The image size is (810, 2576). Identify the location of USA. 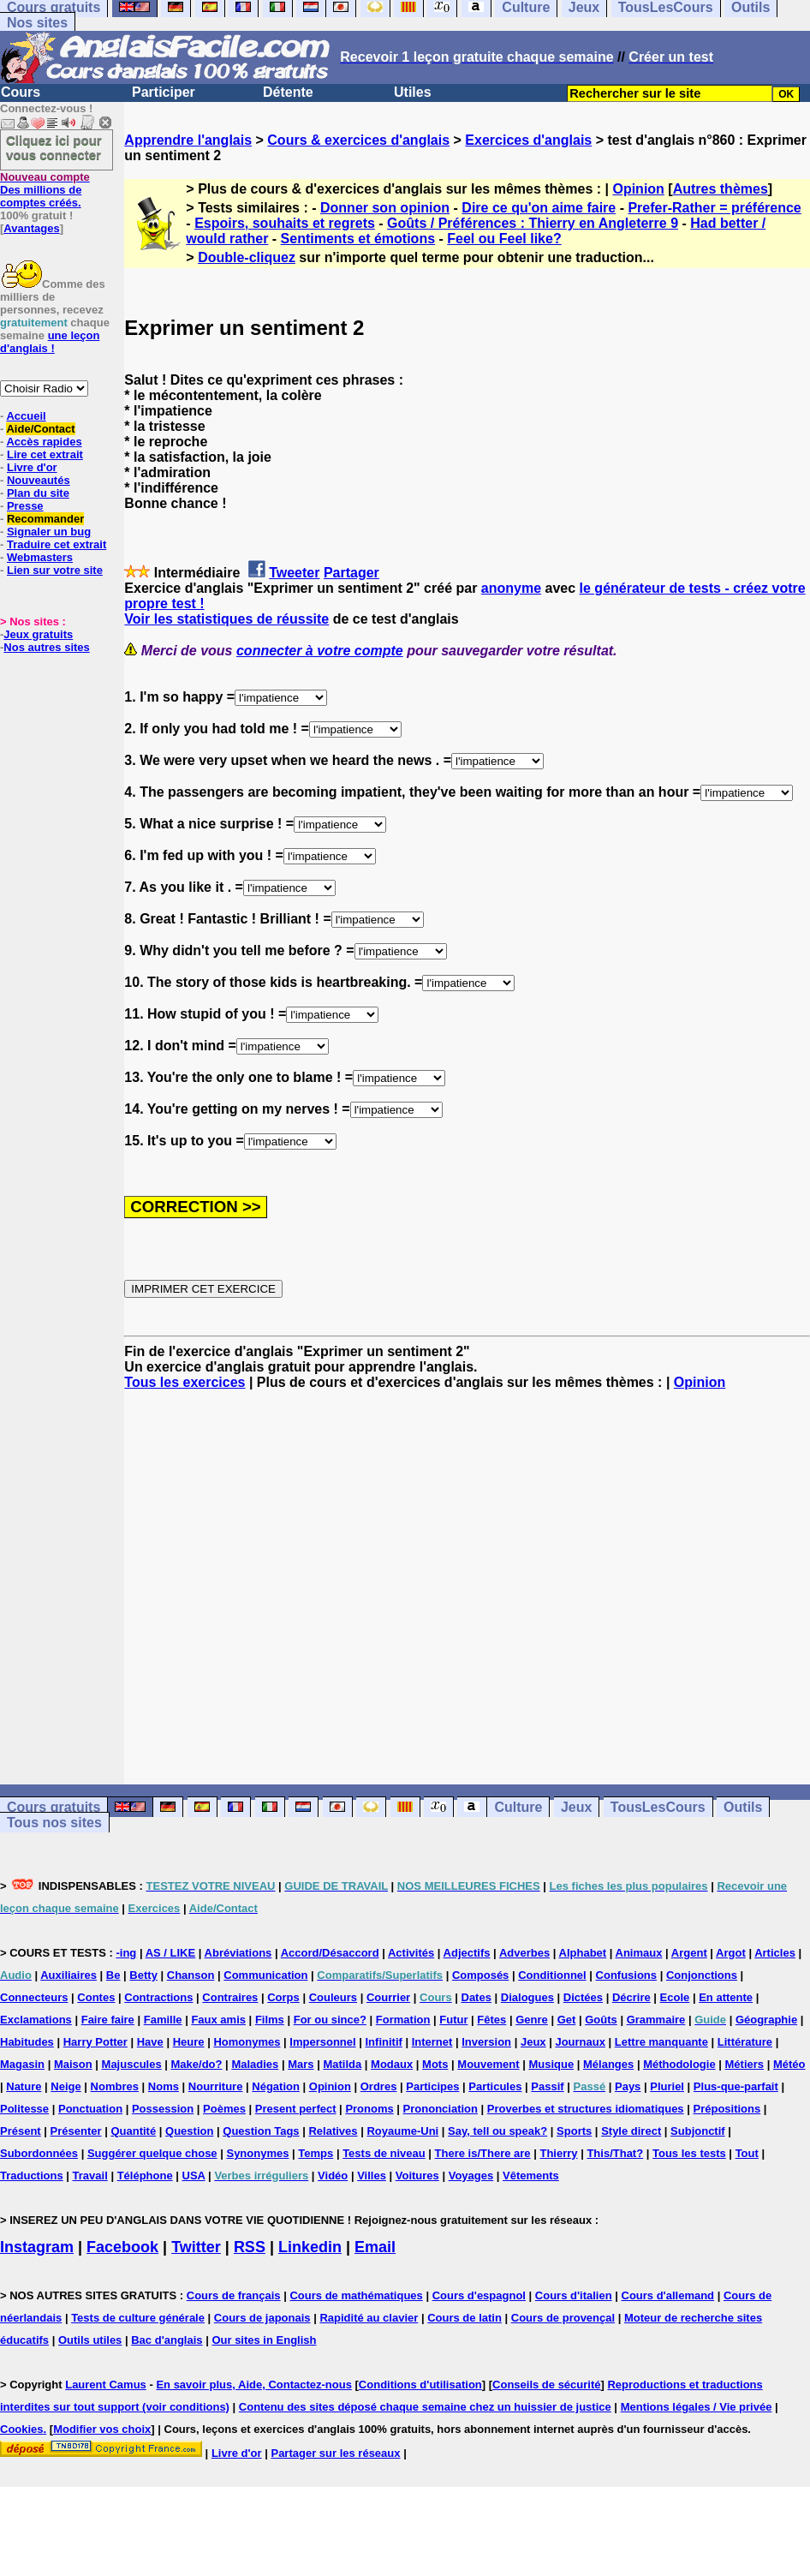
(193, 2175).